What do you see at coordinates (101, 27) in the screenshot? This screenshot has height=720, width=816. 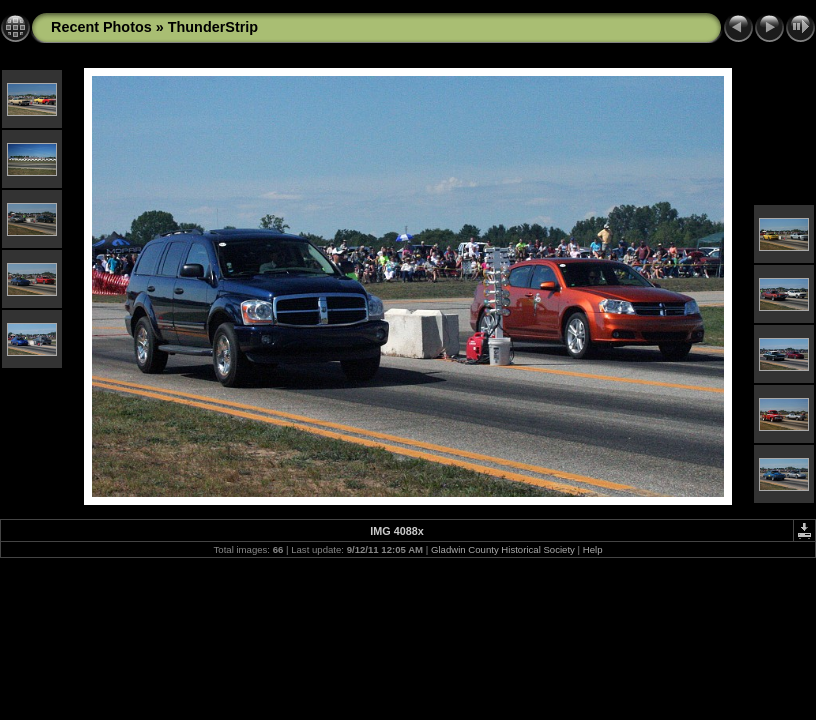 I see `Recent Photos` at bounding box center [101, 27].